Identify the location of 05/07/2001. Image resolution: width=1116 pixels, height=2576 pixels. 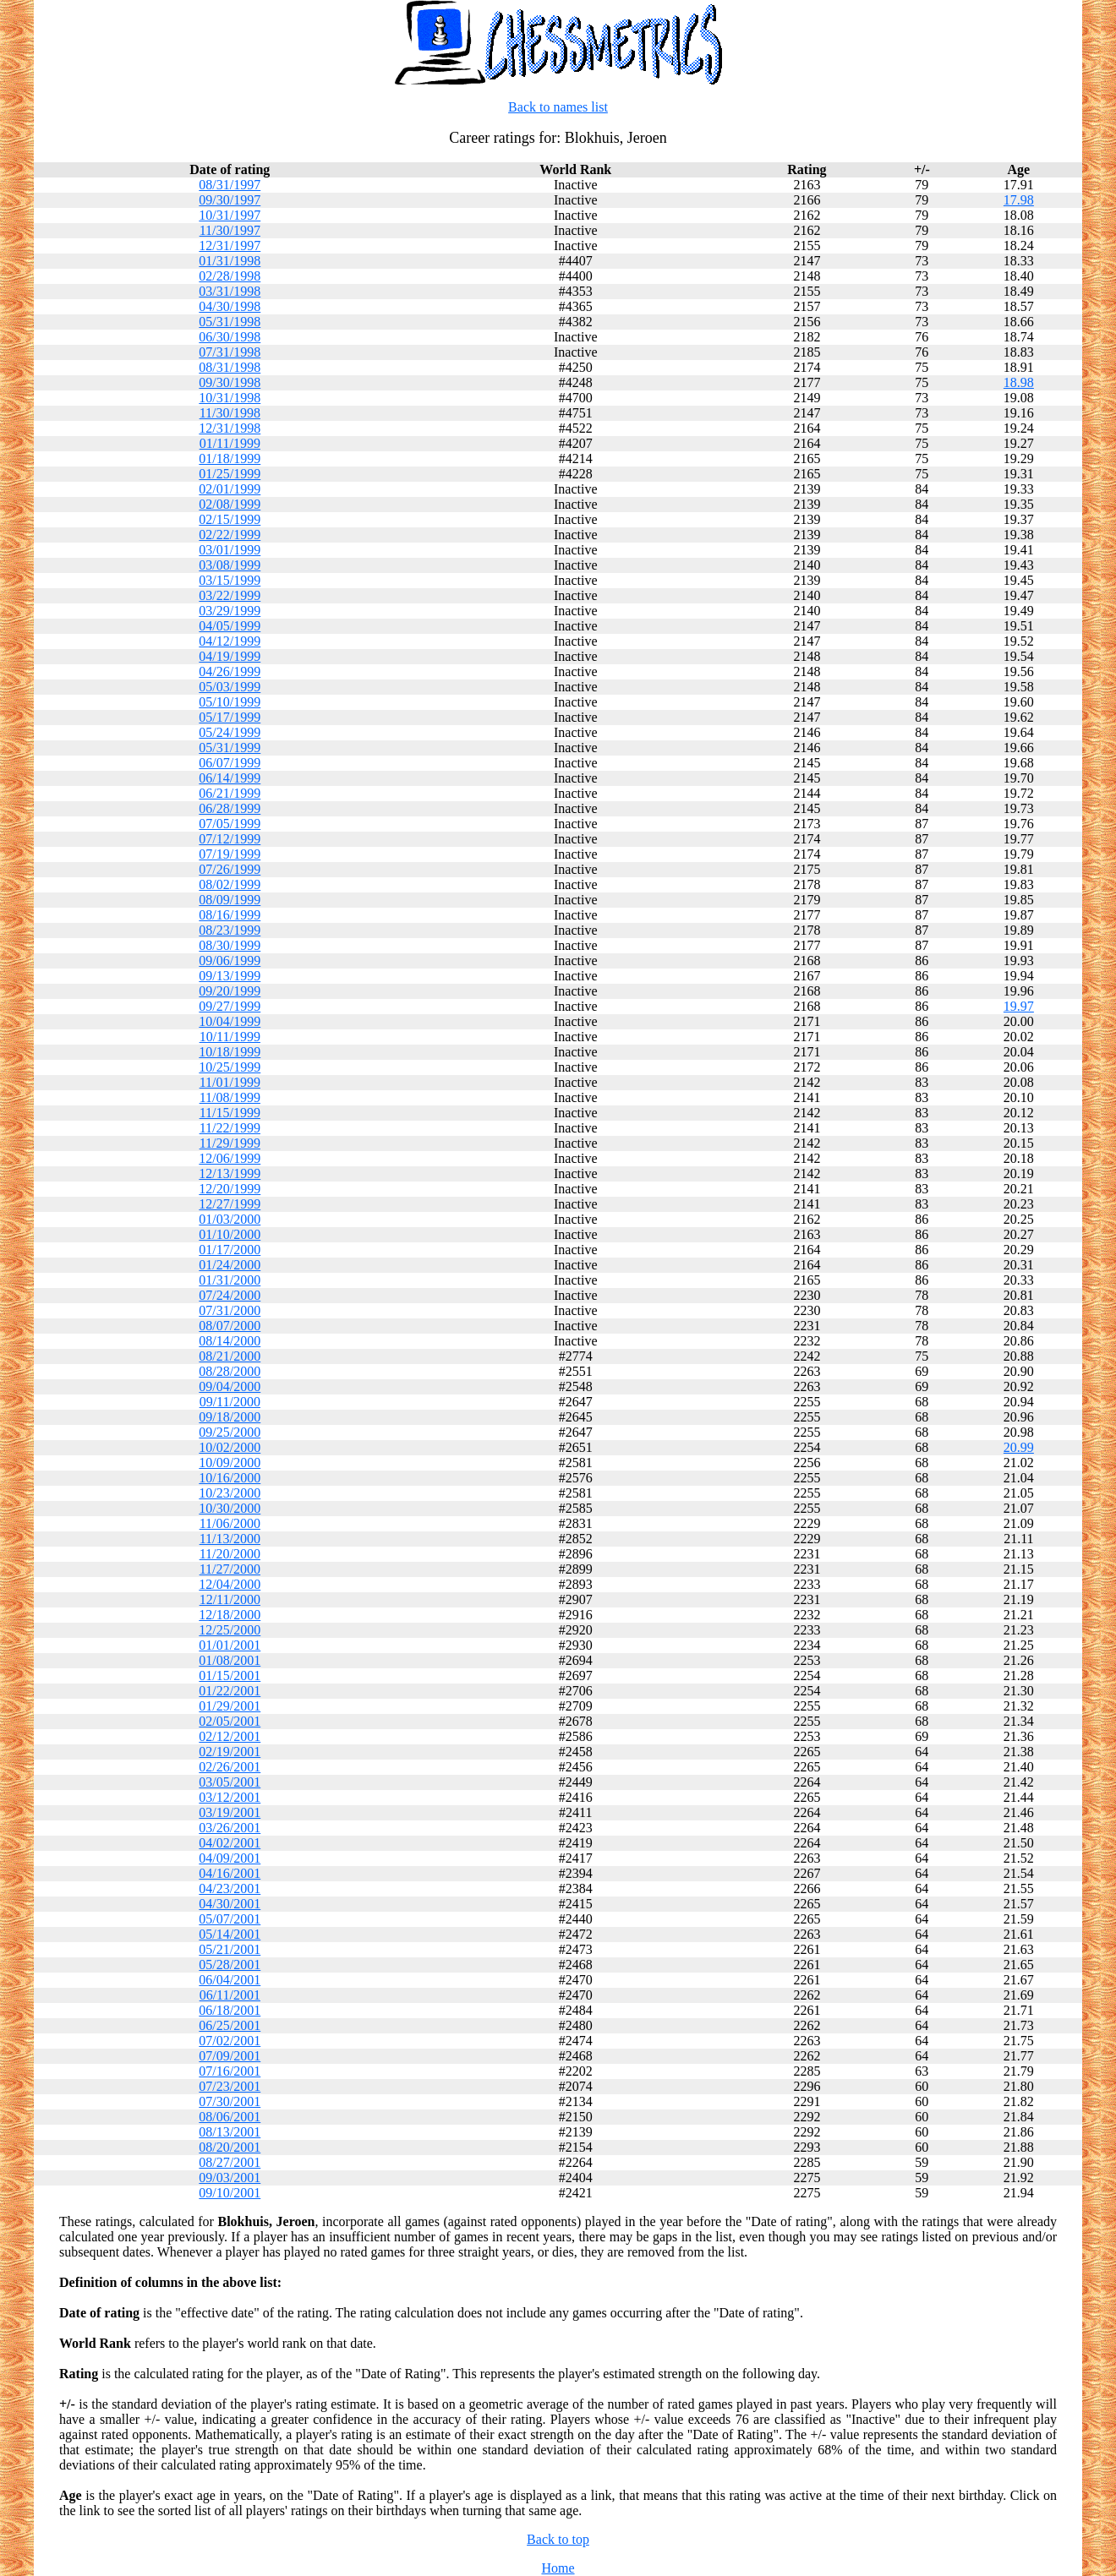
(229, 1919).